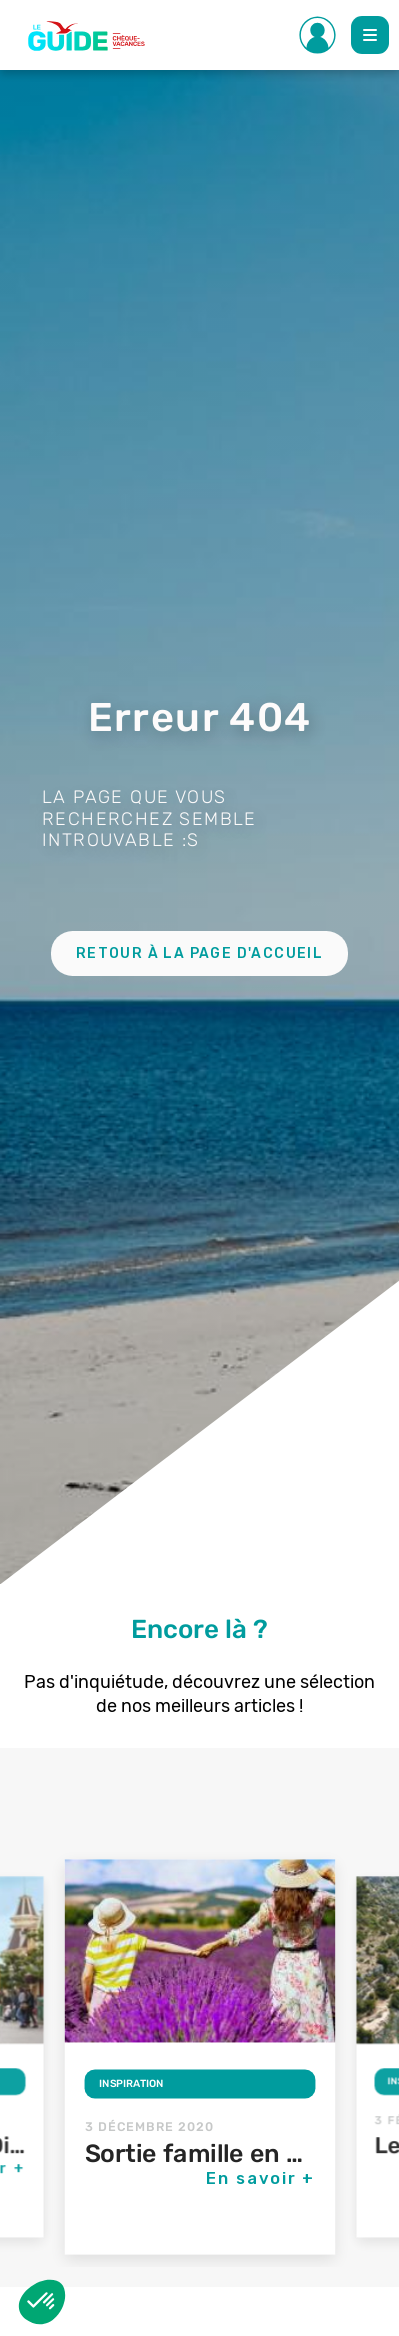 This screenshot has width=399, height=2336. What do you see at coordinates (261, 2178) in the screenshot?
I see `En savoir +` at bounding box center [261, 2178].